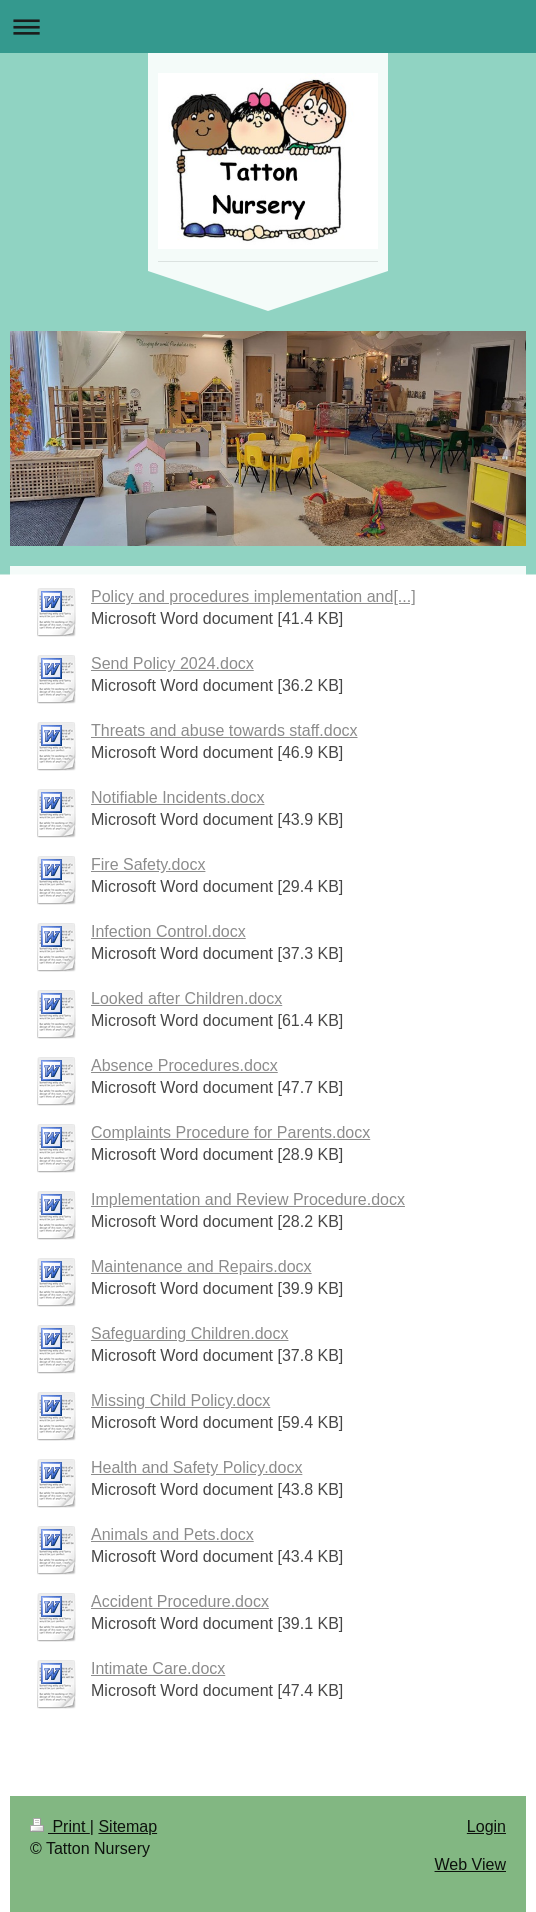 The width and height of the screenshot is (536, 1912). I want to click on Threats and abuse towards staff.docx, so click(224, 730).